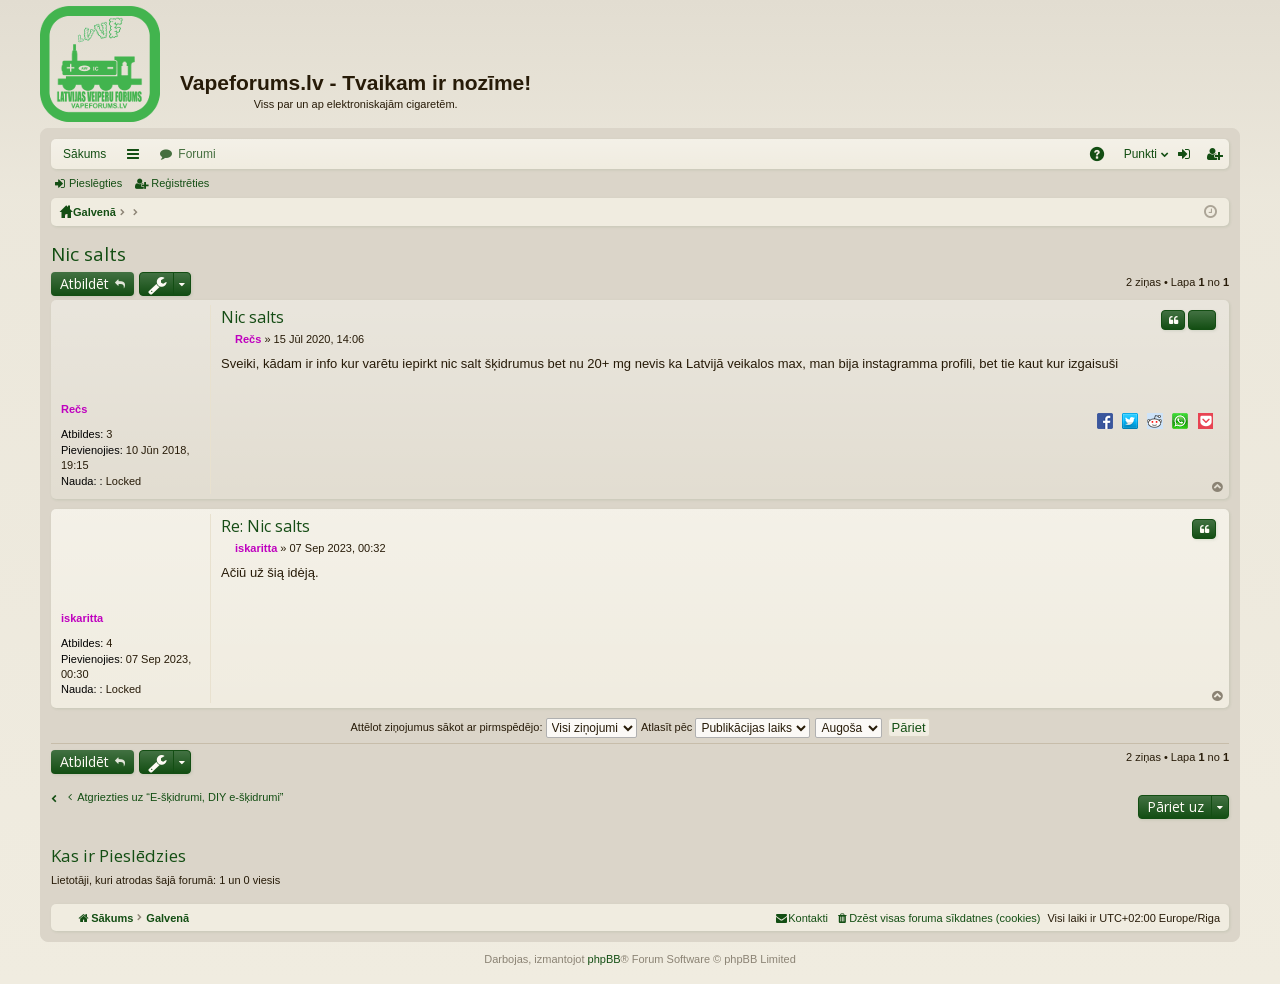 This screenshot has width=1280, height=984. Describe the element at coordinates (88, 254) in the screenshot. I see `Nic salts` at that location.